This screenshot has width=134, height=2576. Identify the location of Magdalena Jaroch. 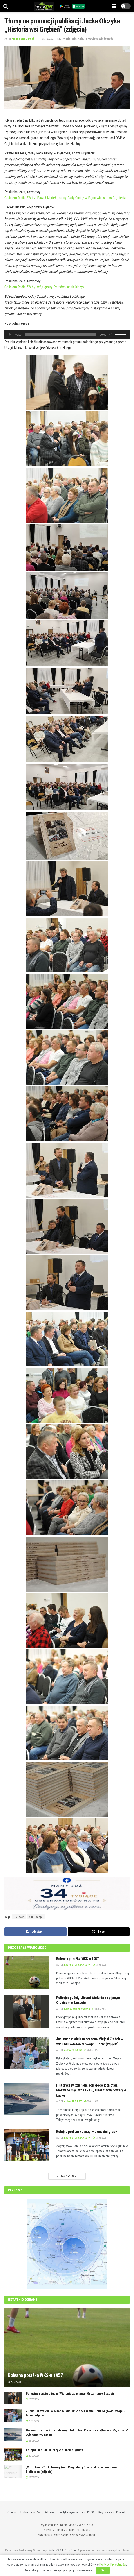
(23, 38).